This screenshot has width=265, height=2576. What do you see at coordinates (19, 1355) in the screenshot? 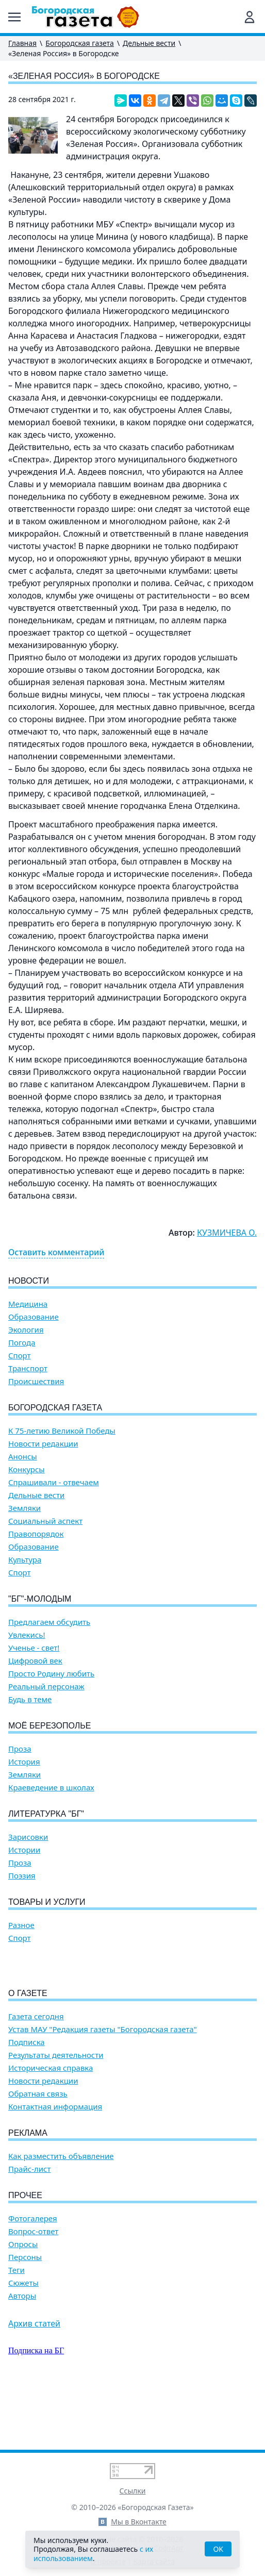
I see `Спорт` at bounding box center [19, 1355].